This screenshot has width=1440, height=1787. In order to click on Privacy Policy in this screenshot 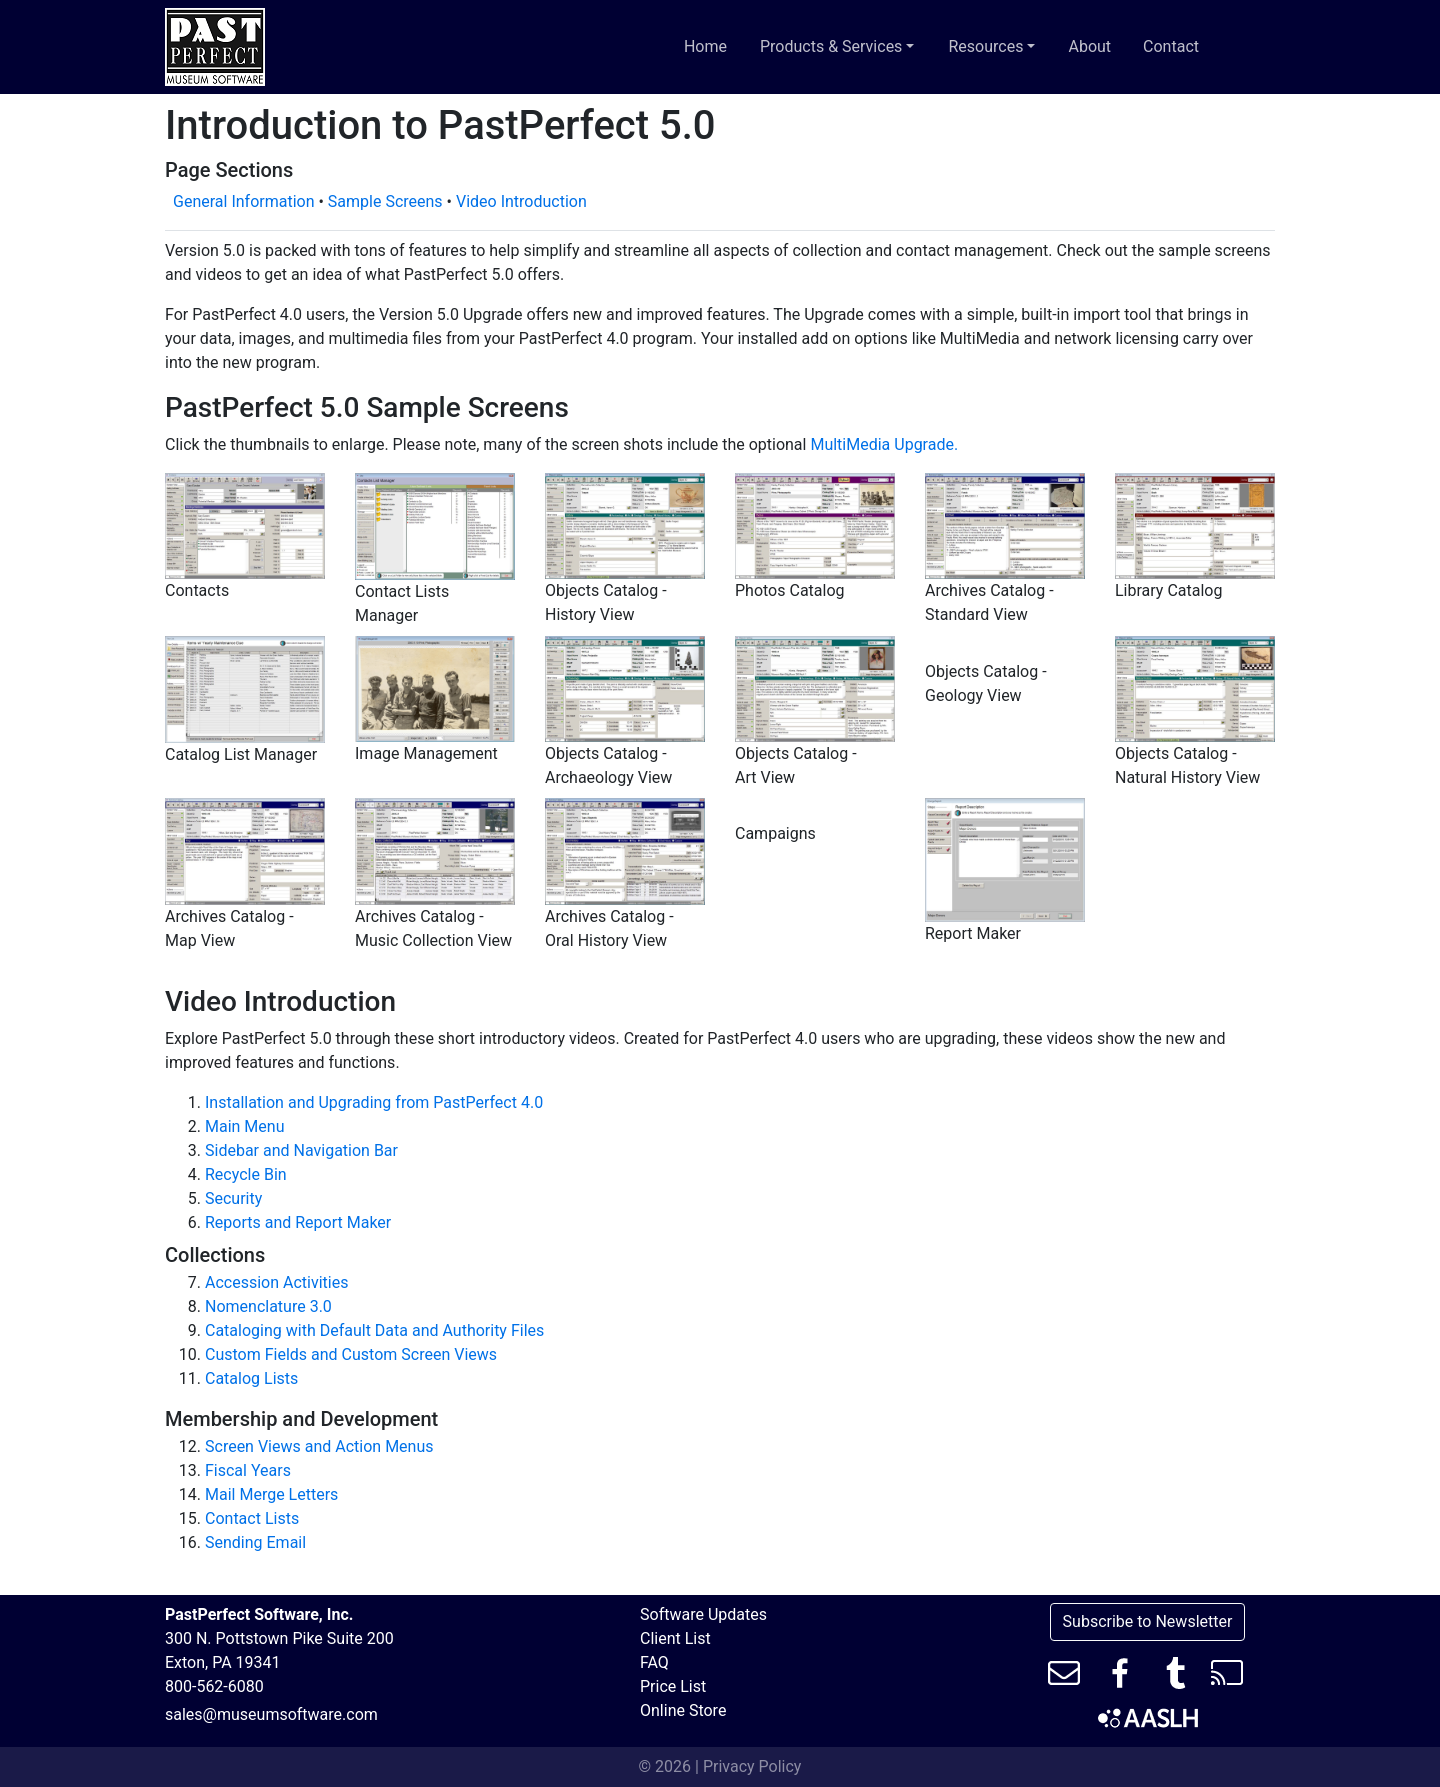, I will do `click(752, 1766)`.